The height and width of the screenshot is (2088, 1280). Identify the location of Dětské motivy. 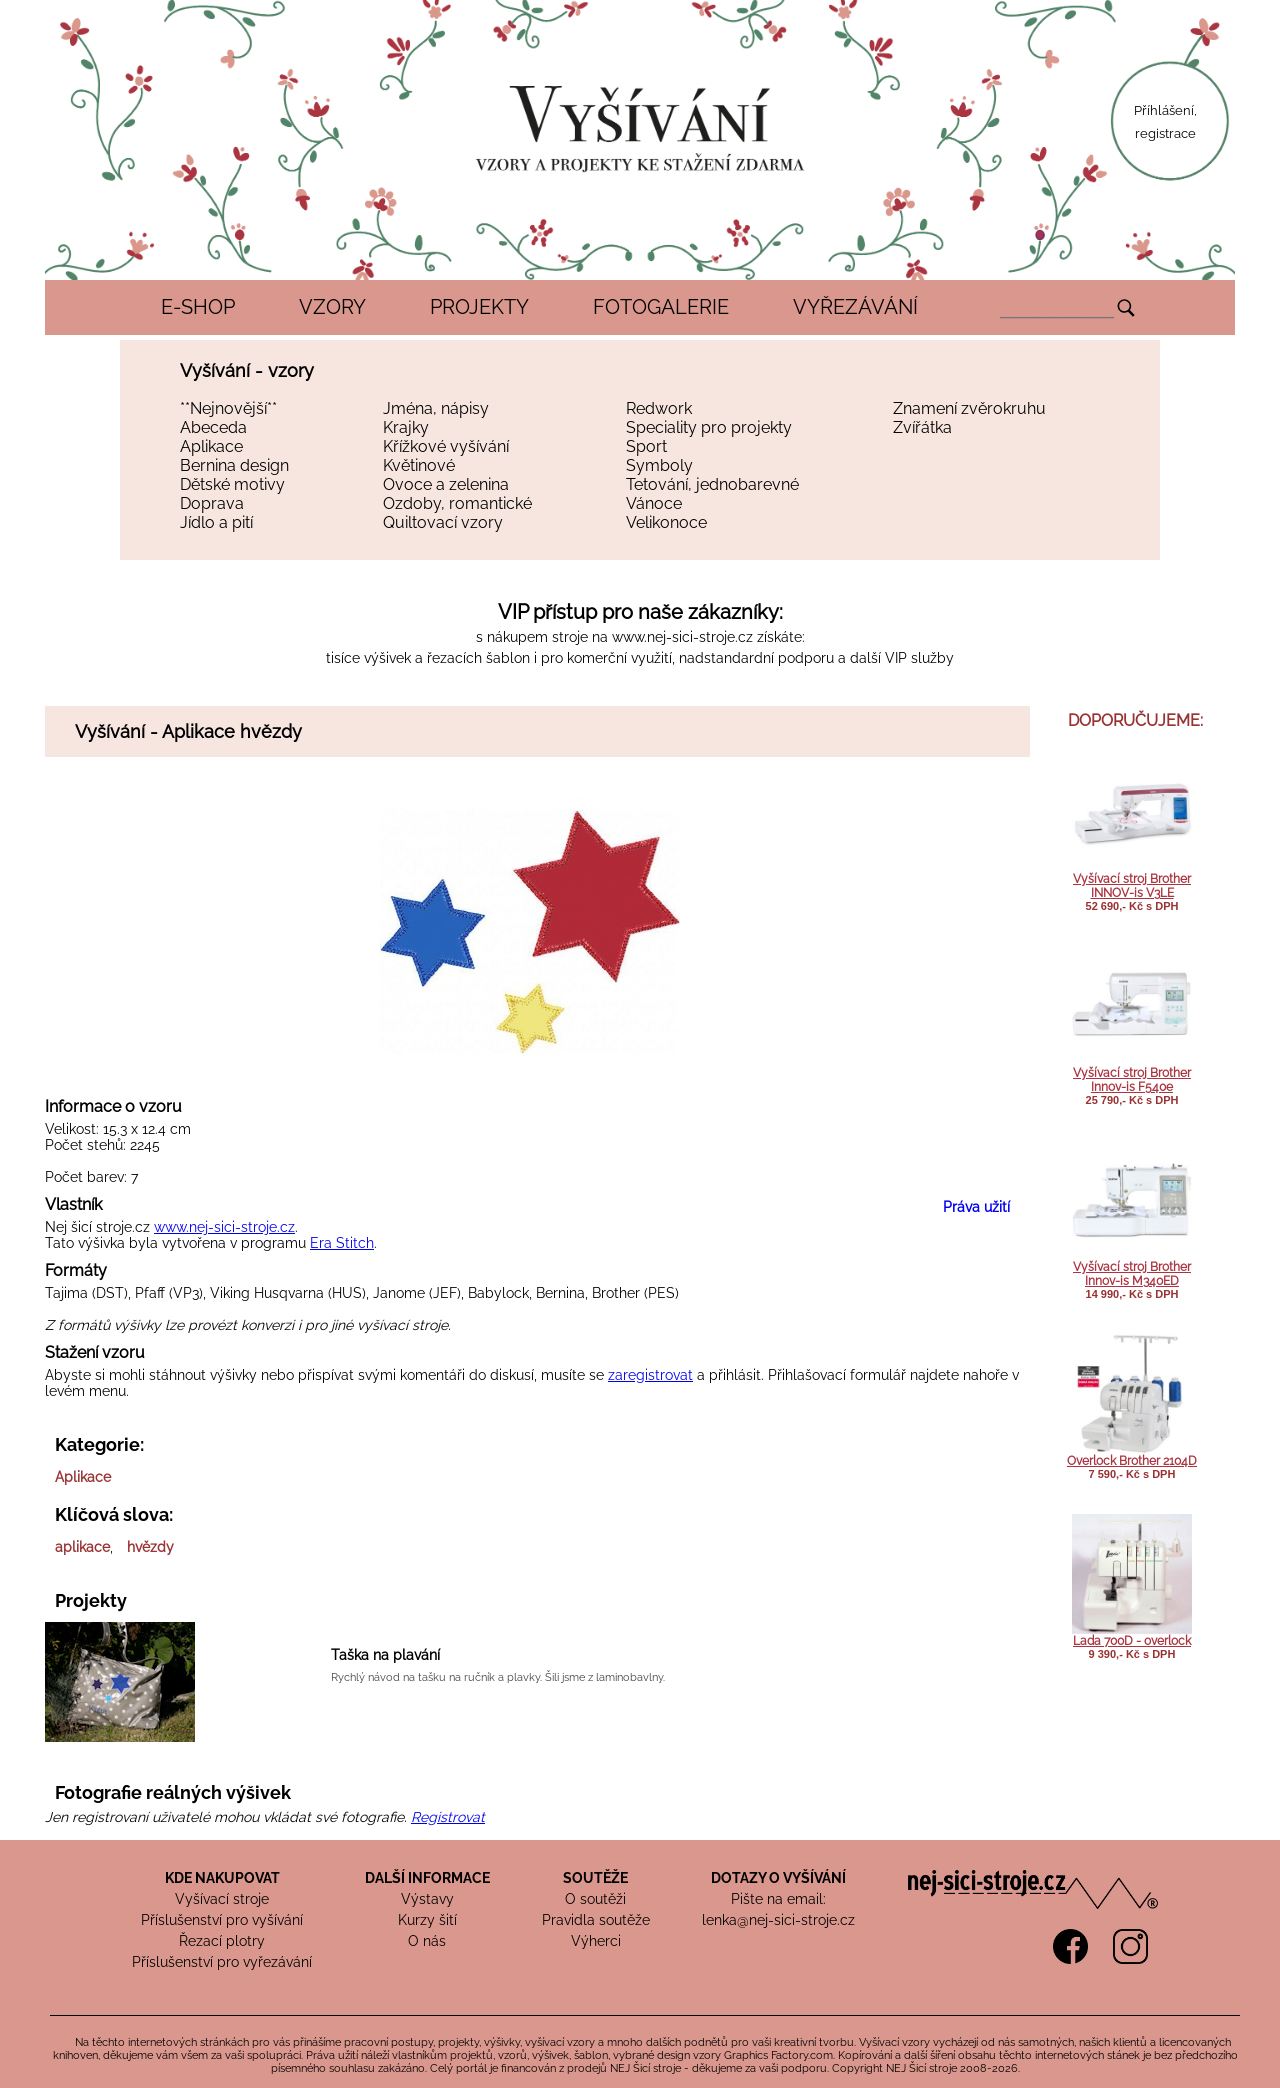
(232, 484).